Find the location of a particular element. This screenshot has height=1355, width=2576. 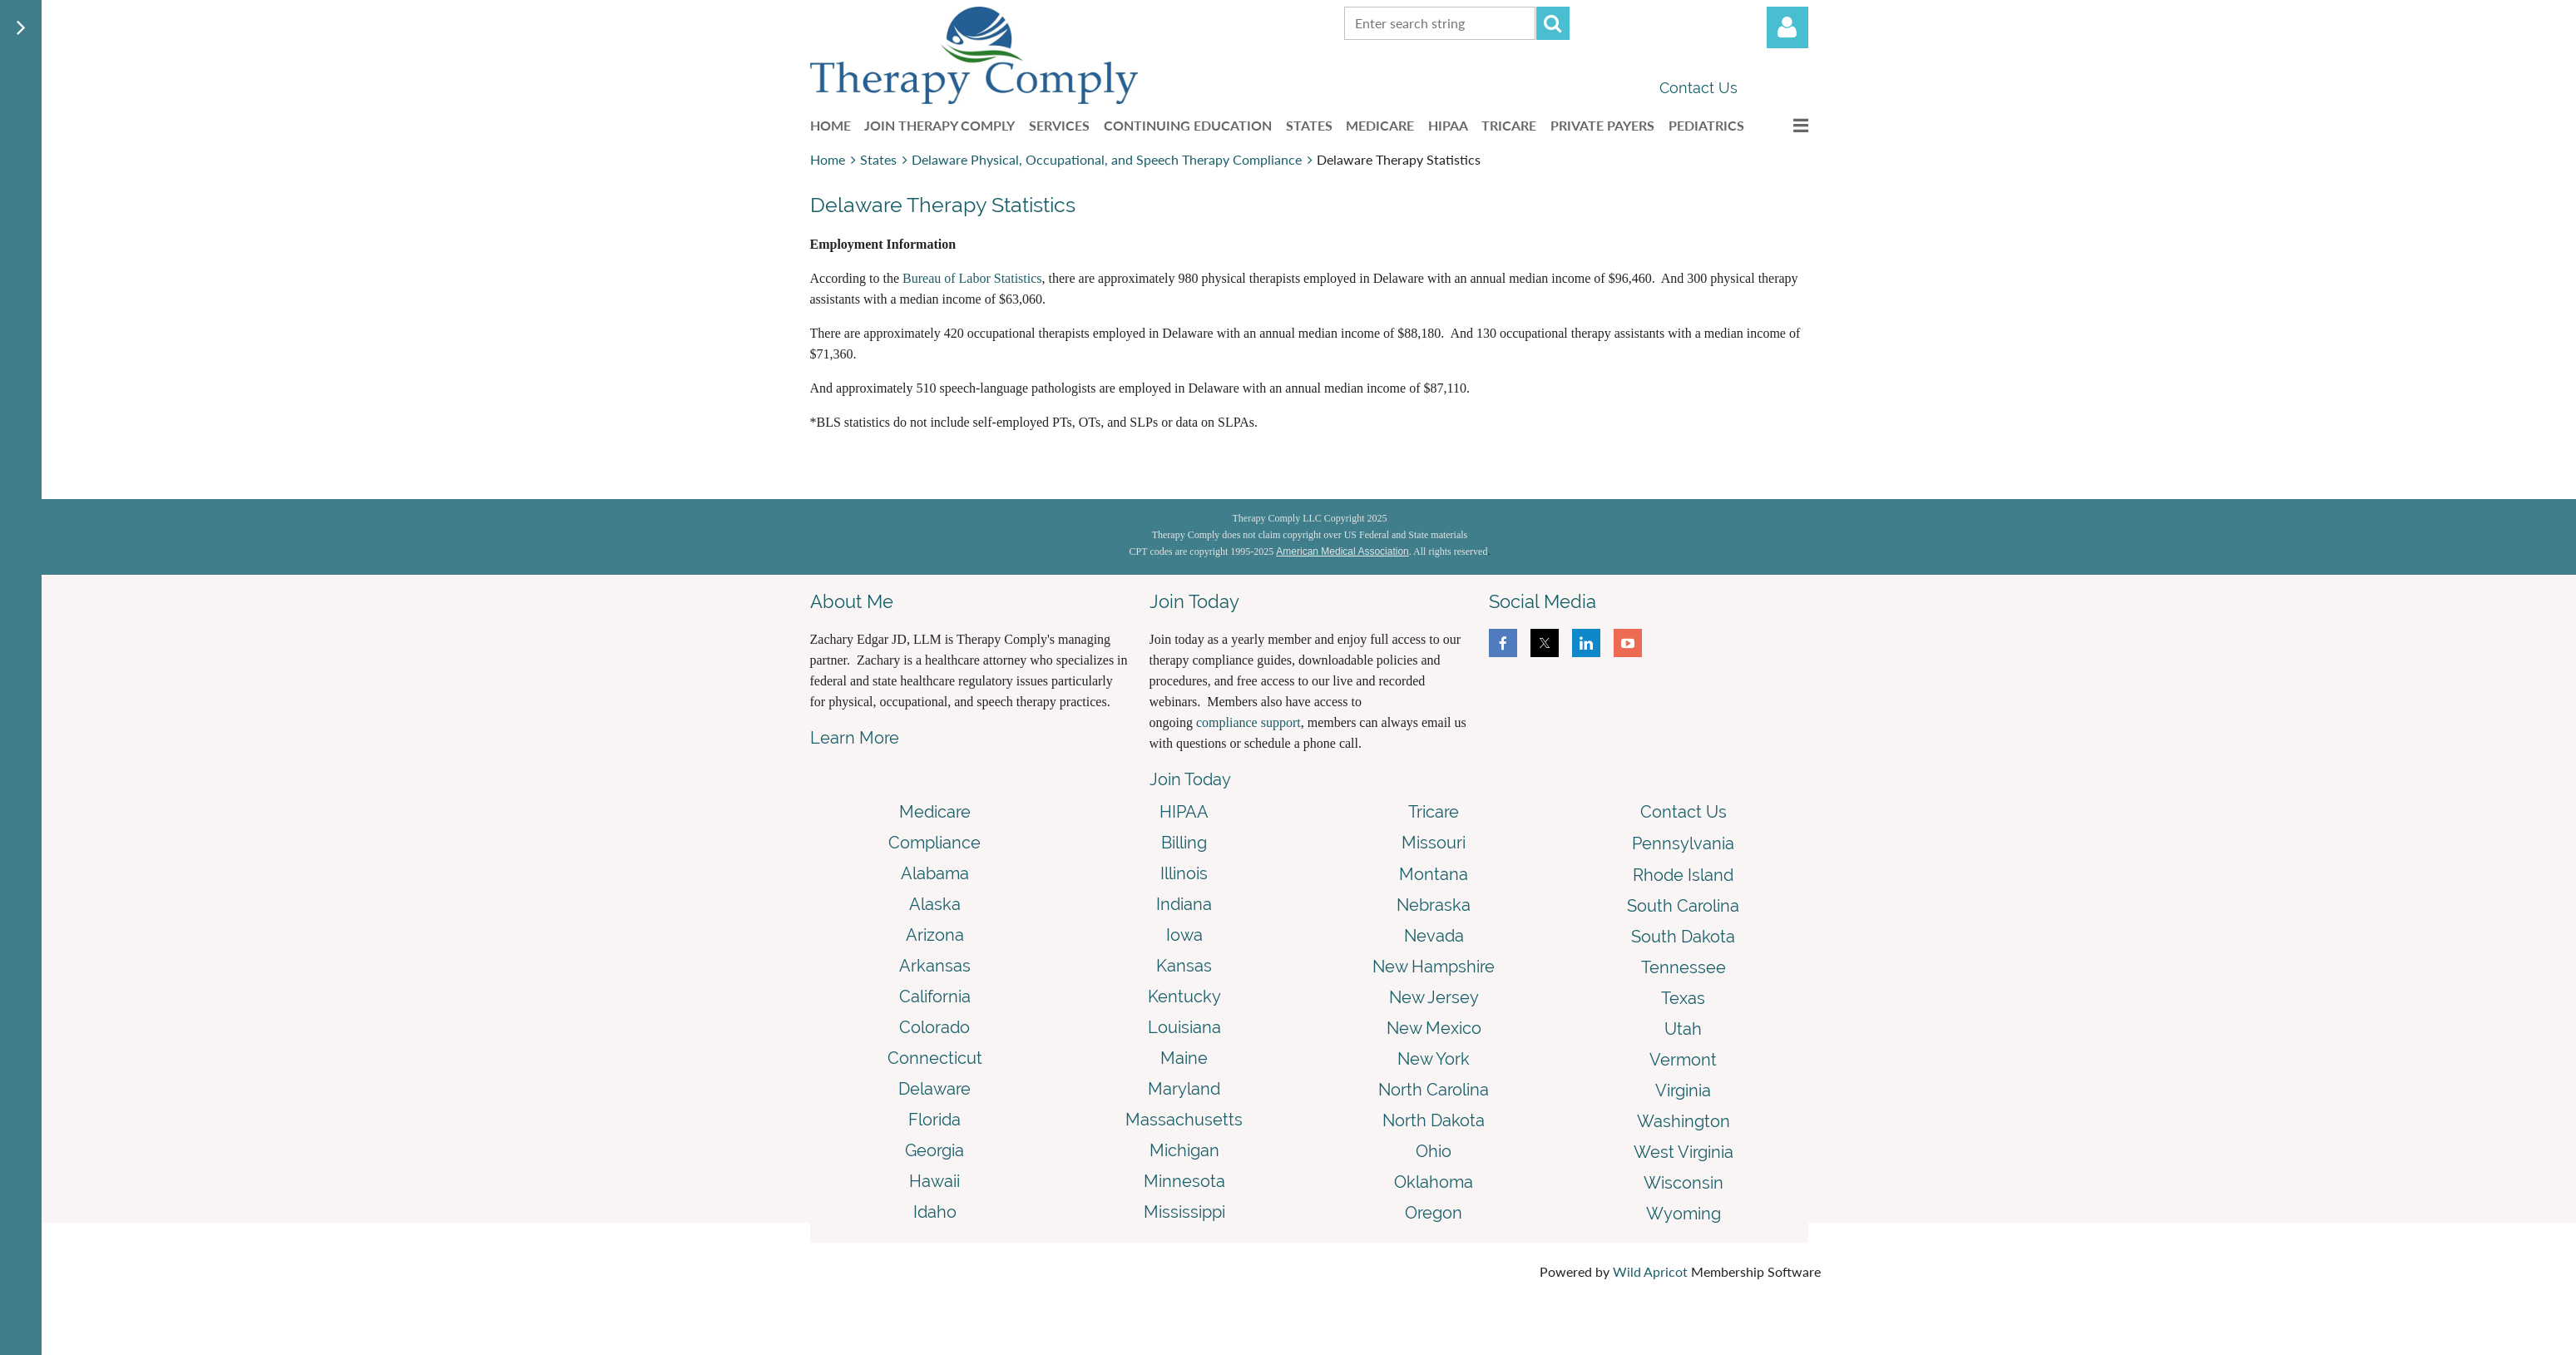

Arkansas is located at coordinates (935, 966).